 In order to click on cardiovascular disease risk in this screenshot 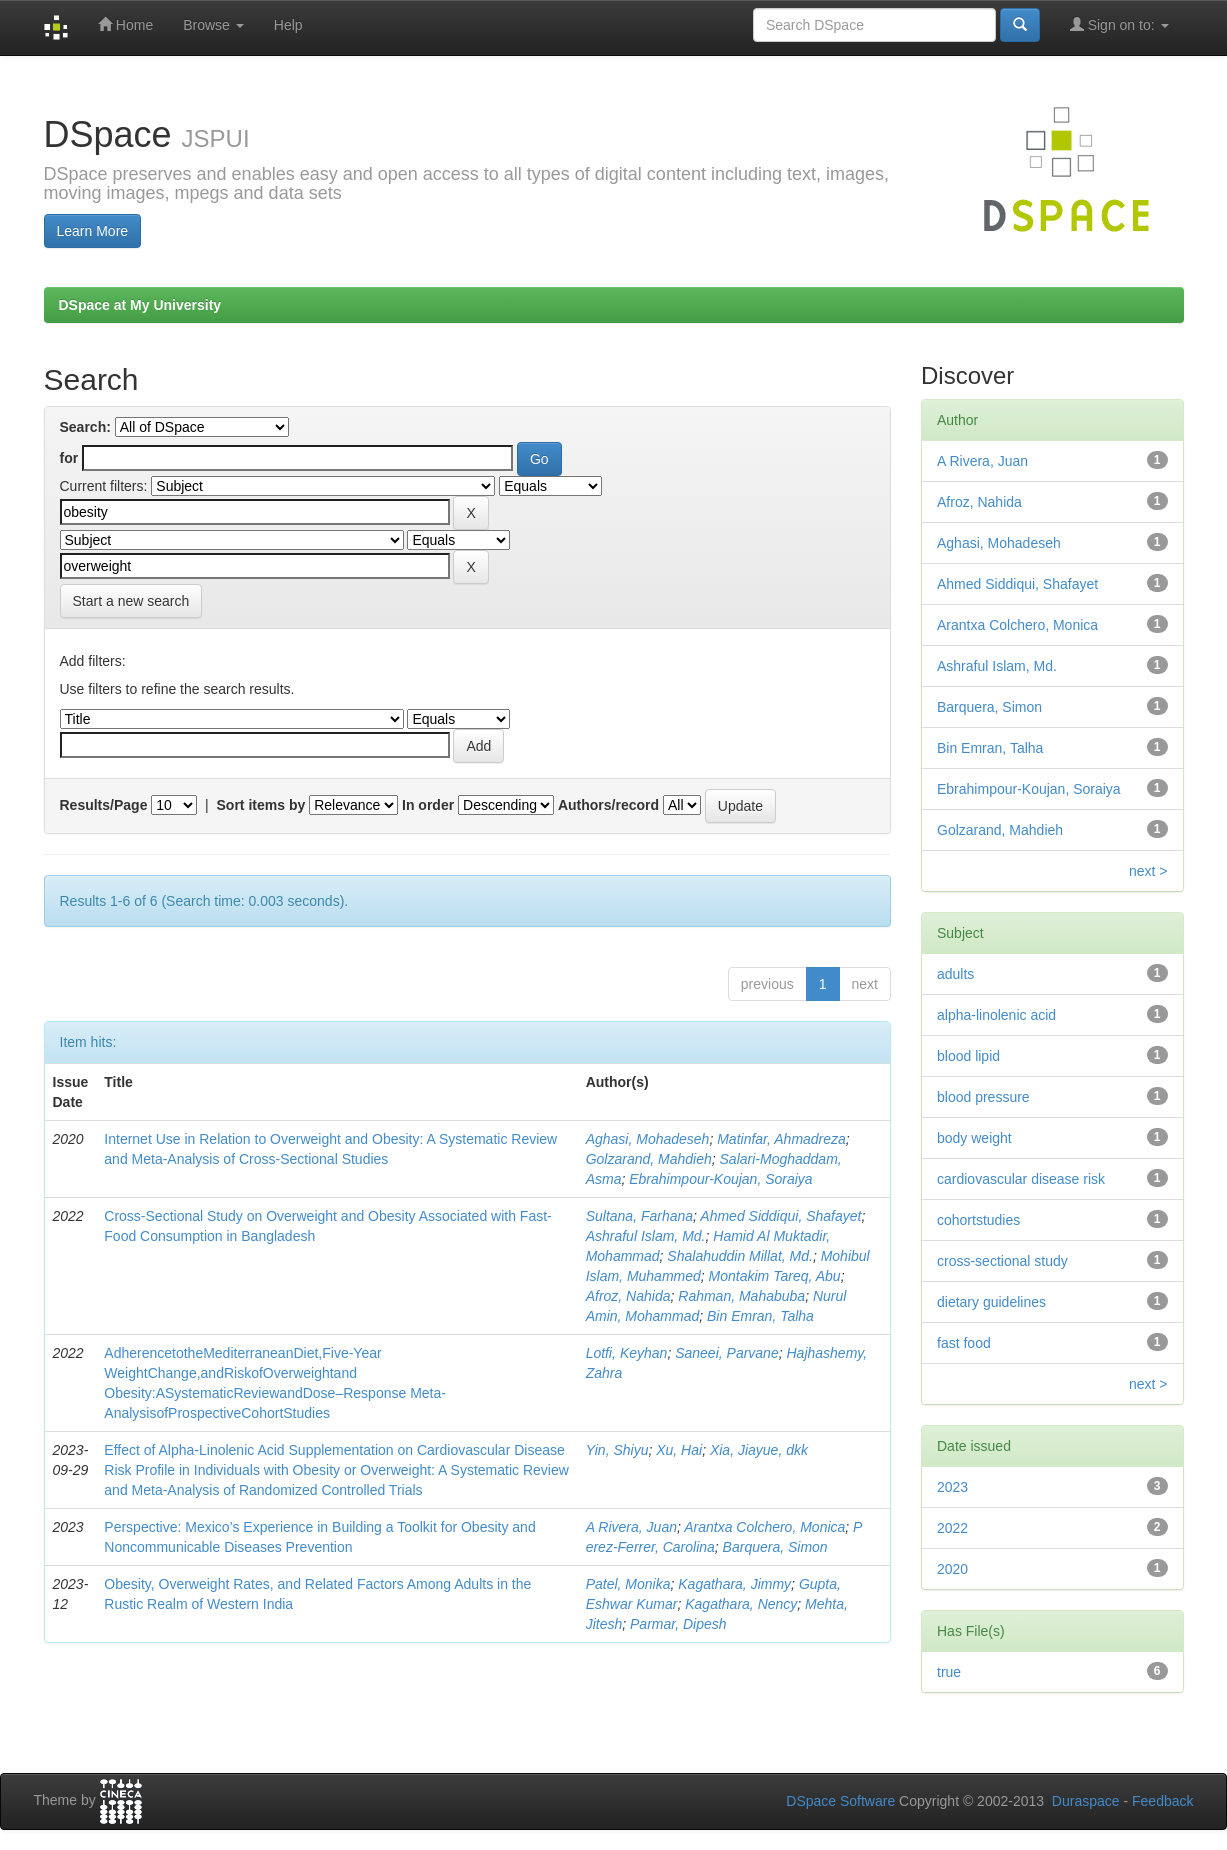, I will do `click(1021, 1179)`.